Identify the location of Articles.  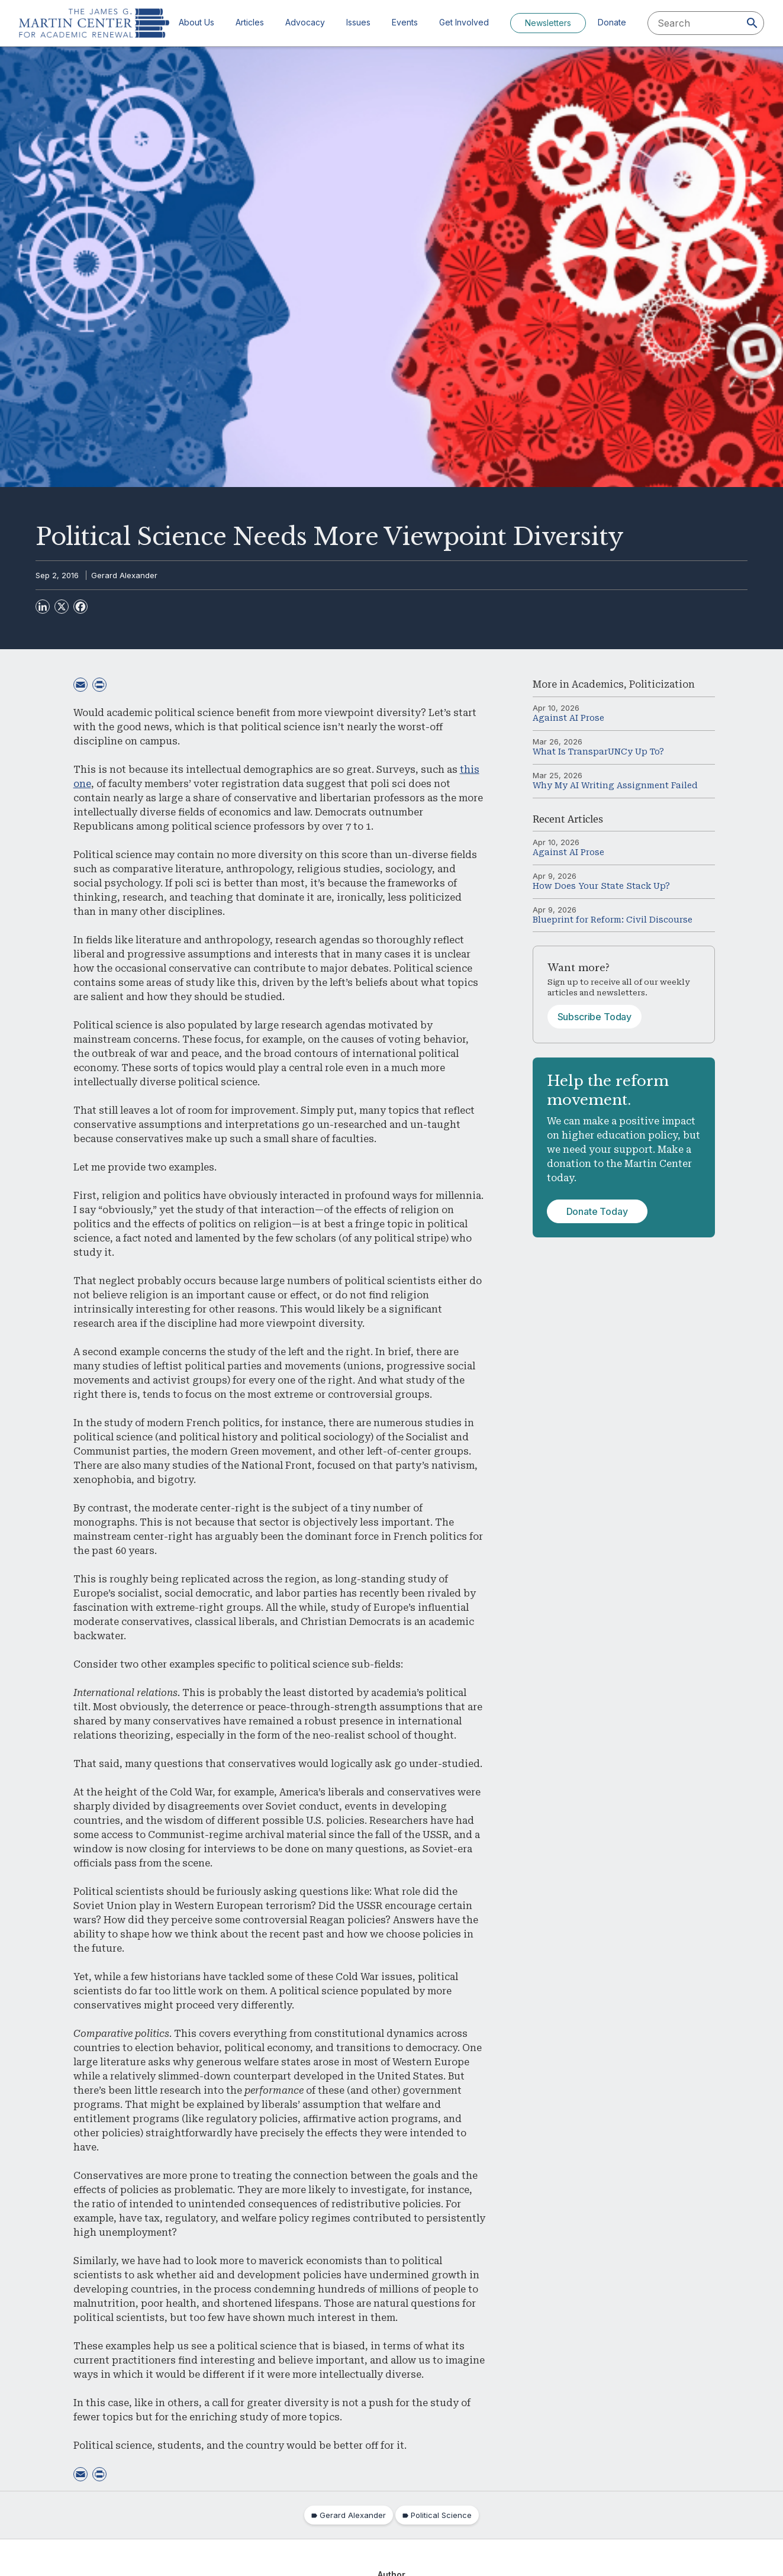
(250, 22).